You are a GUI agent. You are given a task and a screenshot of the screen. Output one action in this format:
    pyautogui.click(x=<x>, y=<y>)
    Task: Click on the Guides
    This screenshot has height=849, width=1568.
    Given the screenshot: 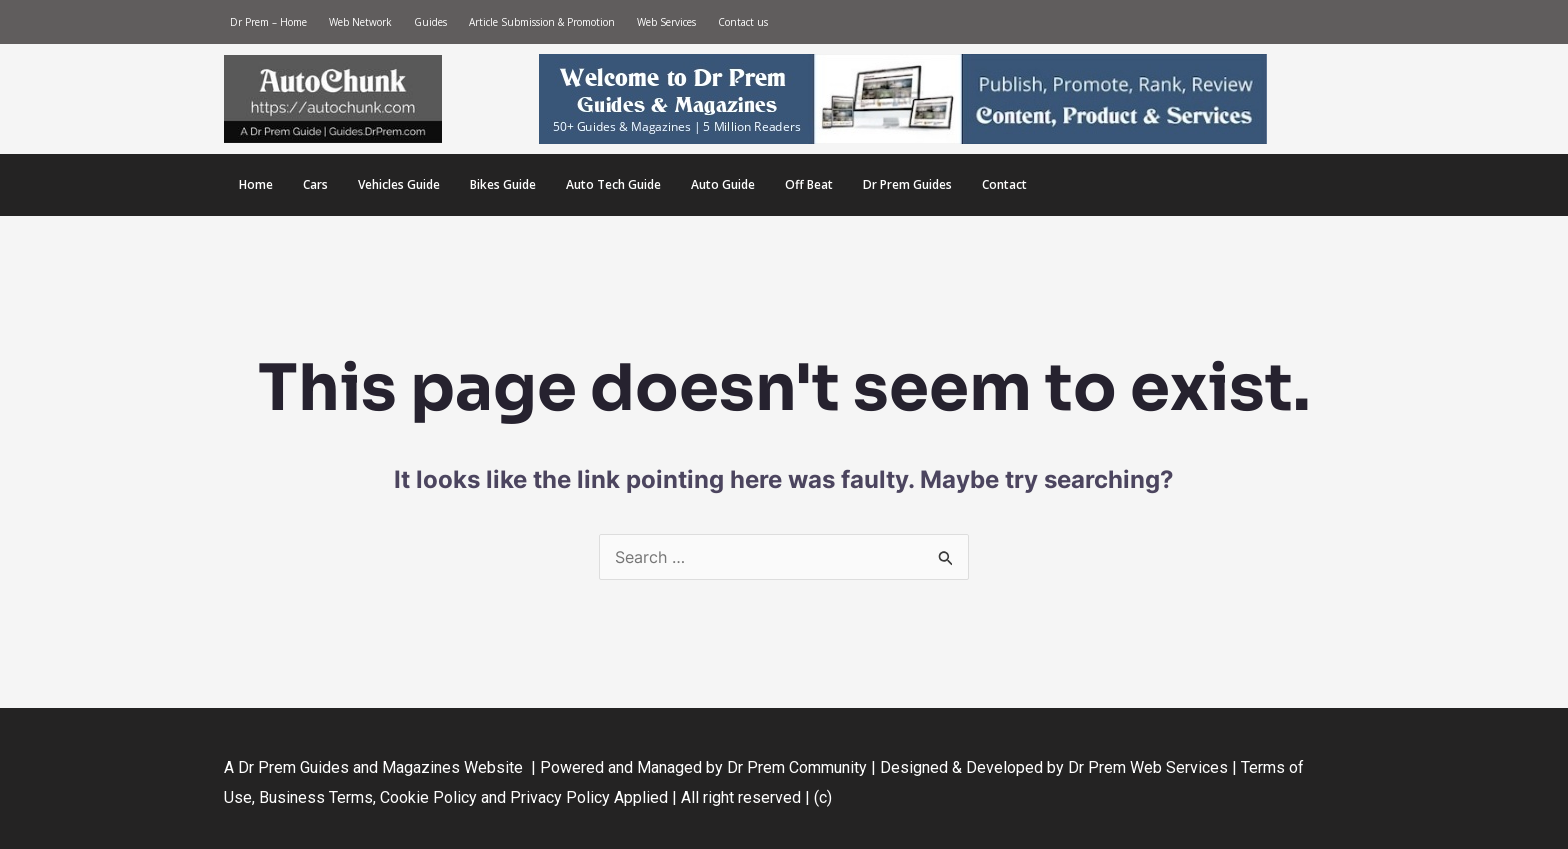 What is the action you would take?
    pyautogui.click(x=430, y=22)
    